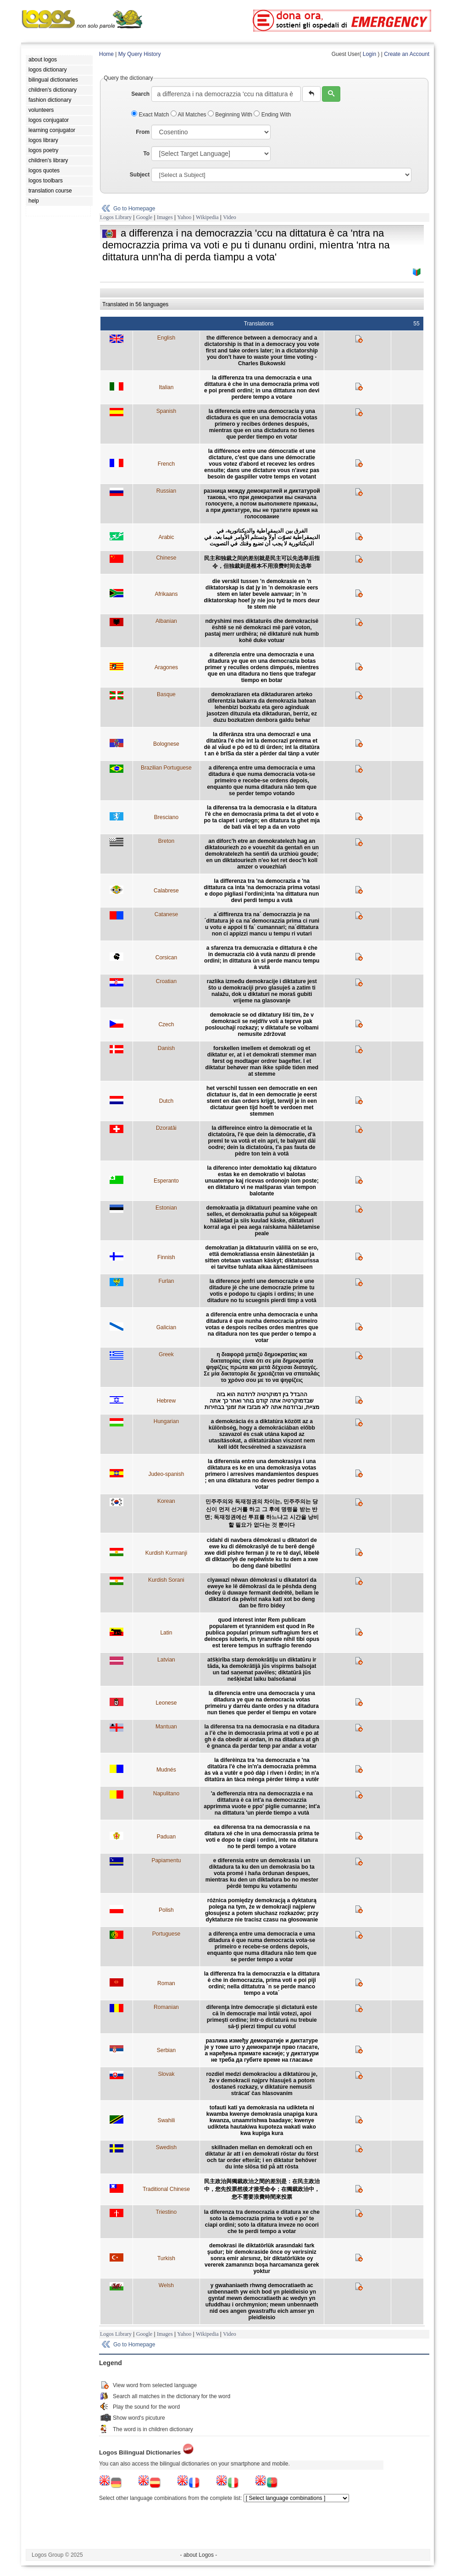  What do you see at coordinates (166, 1836) in the screenshot?
I see `Paduan` at bounding box center [166, 1836].